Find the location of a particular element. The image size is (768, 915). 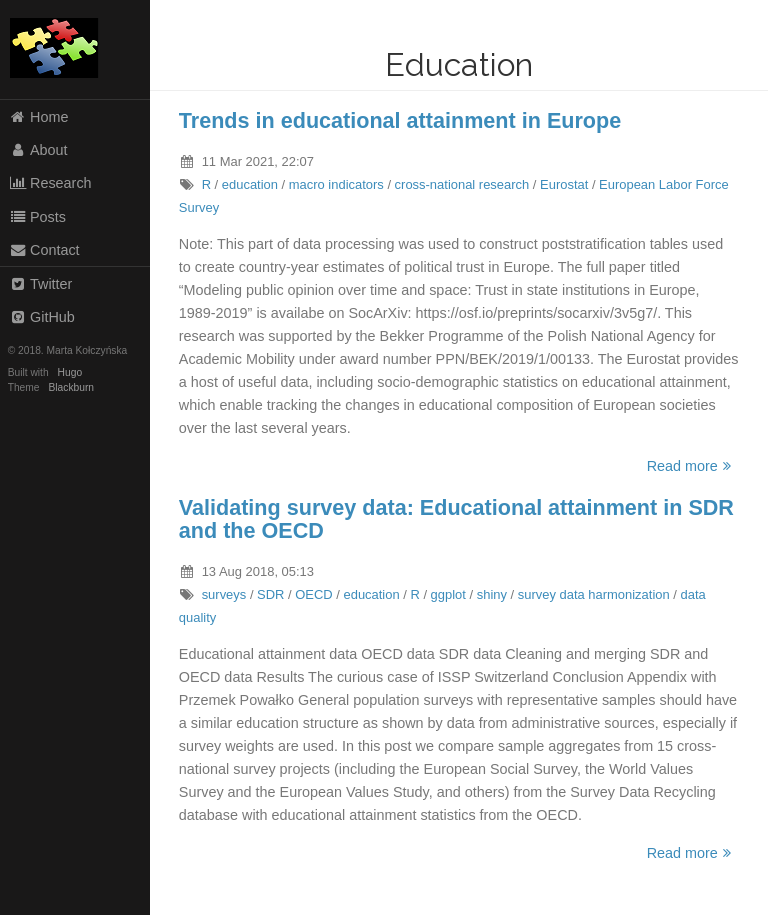

Research is located at coordinates (50, 183).